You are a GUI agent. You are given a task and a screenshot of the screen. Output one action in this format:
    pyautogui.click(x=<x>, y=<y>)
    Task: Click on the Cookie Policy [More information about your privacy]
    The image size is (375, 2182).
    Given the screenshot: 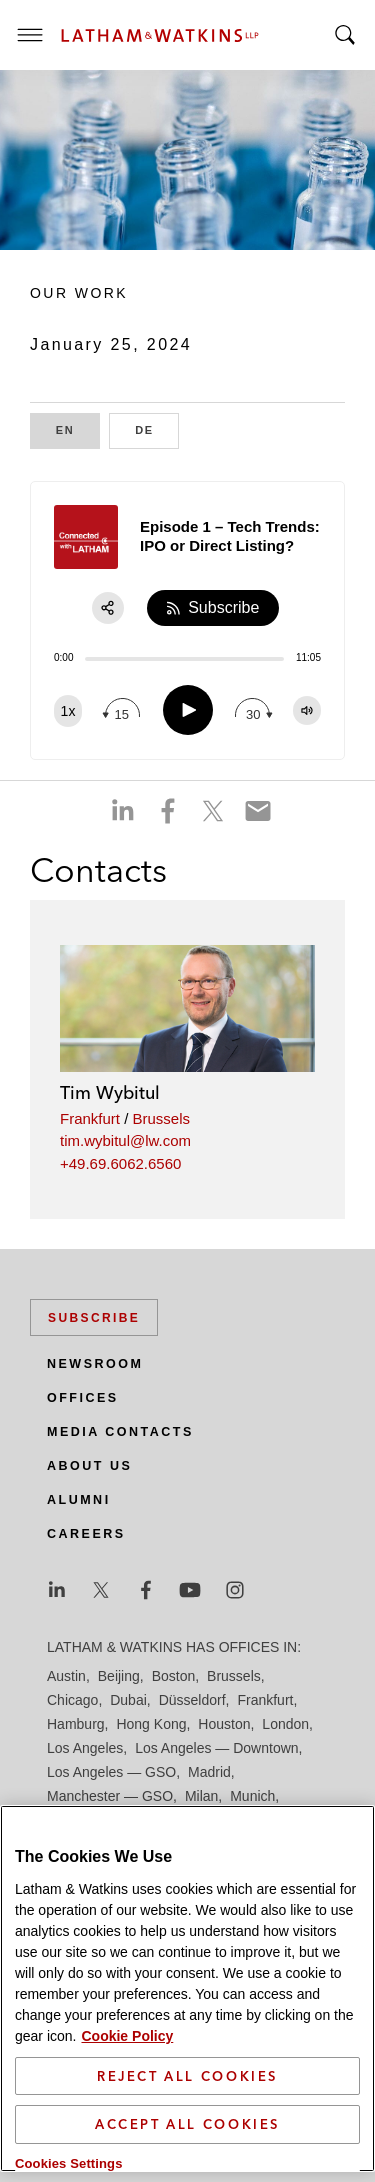 What is the action you would take?
    pyautogui.click(x=127, y=2036)
    